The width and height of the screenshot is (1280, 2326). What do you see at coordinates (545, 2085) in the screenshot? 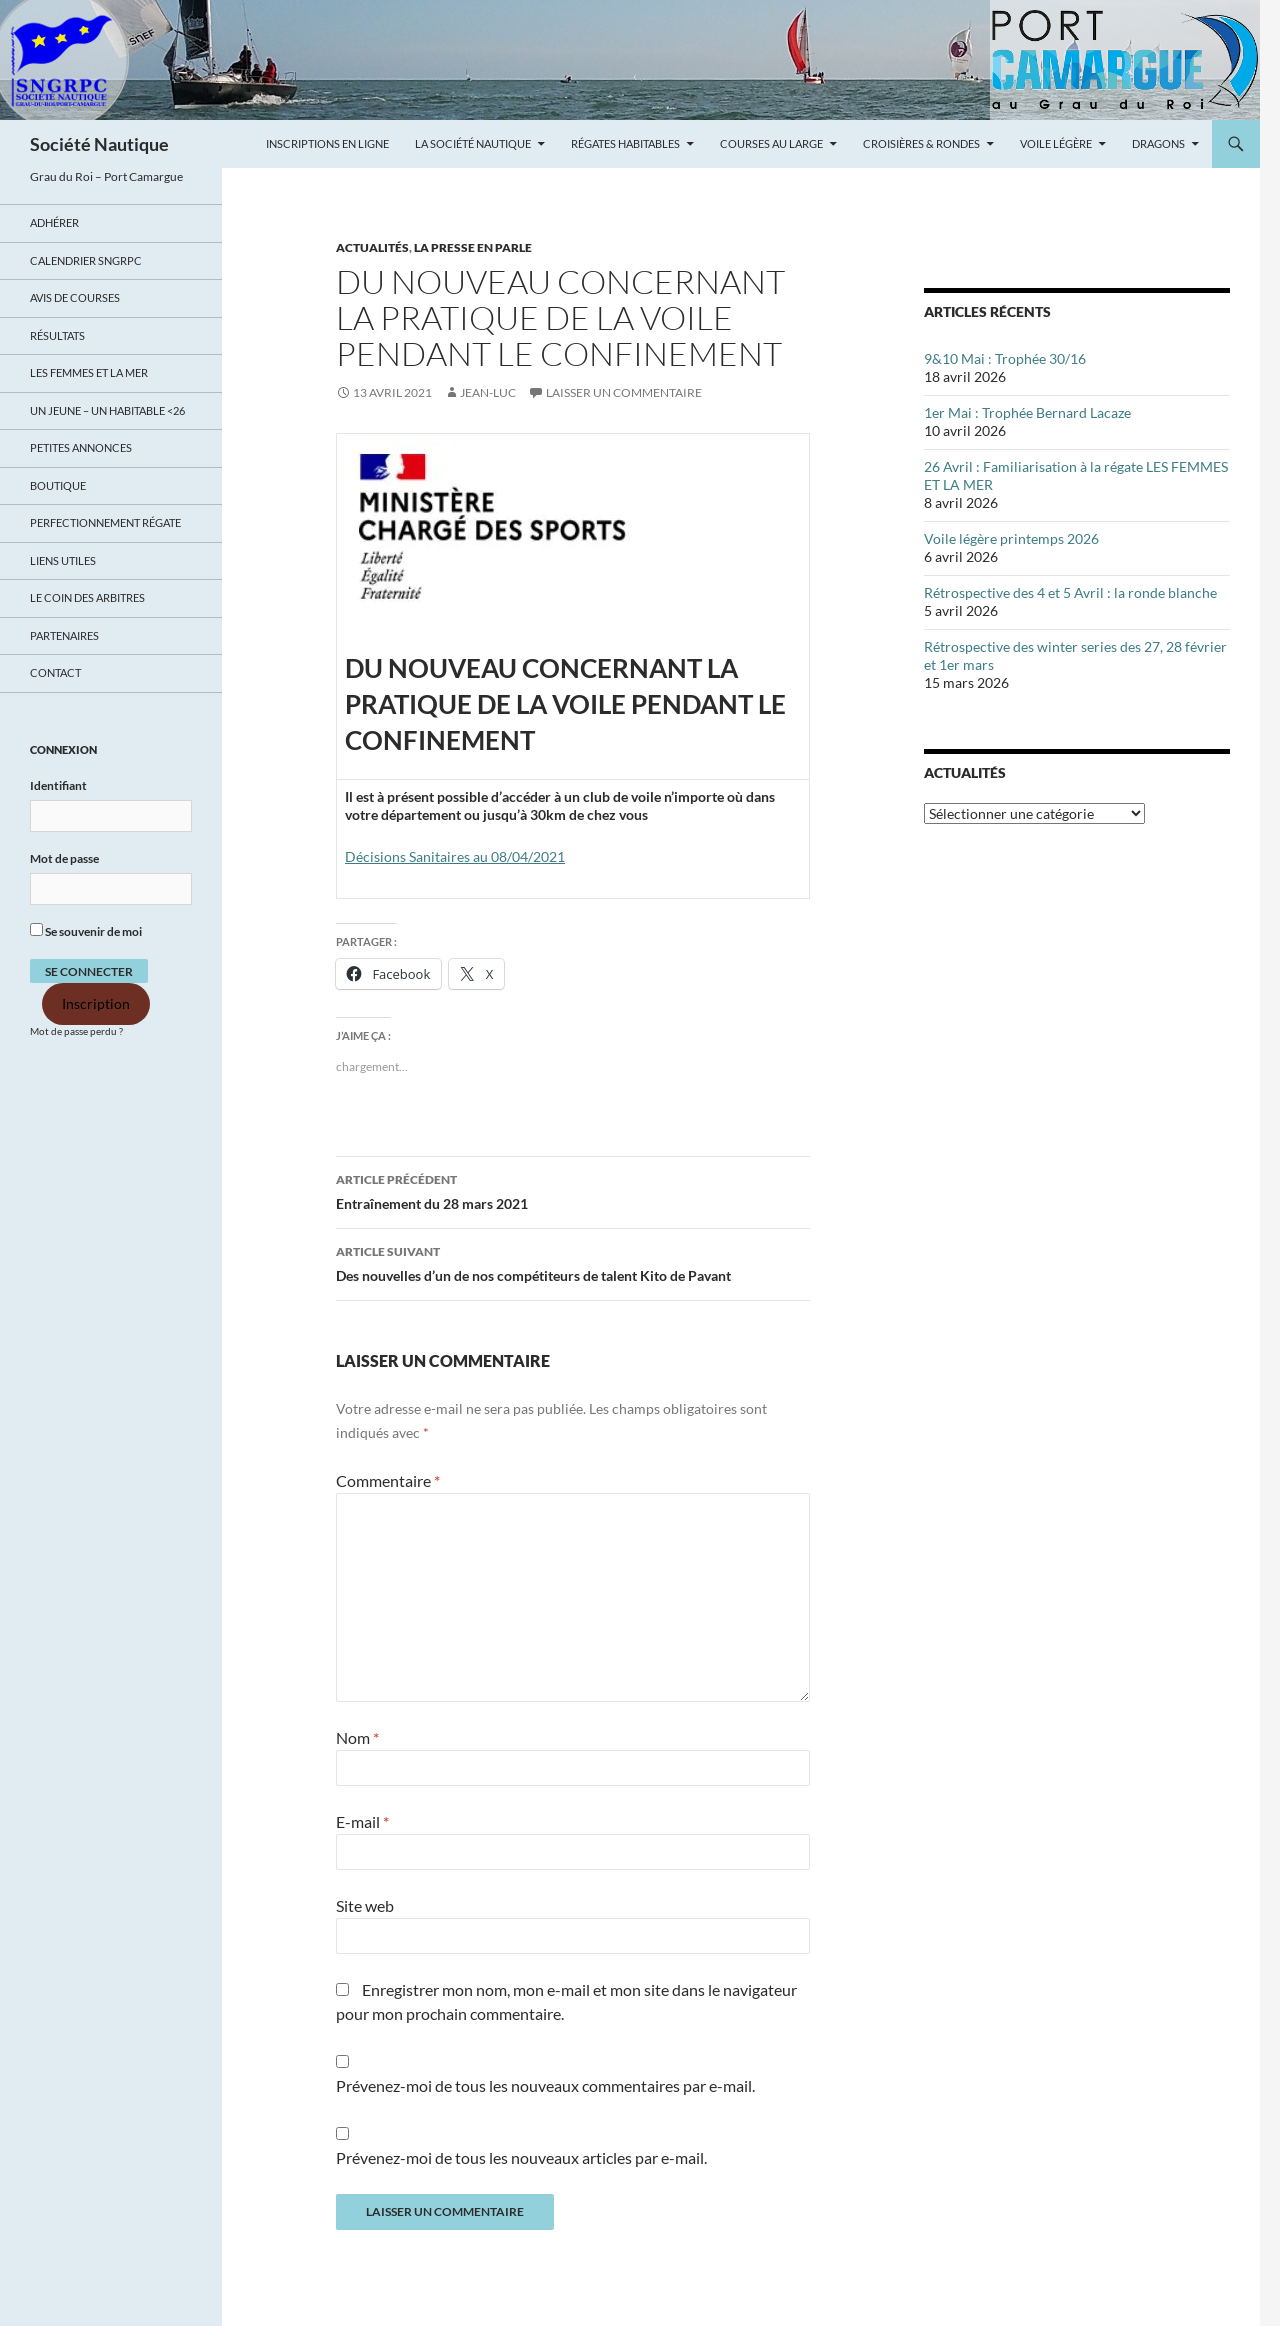
I see `Prévenez-moi de tous les nouveaux commentaires par e-mail.` at bounding box center [545, 2085].